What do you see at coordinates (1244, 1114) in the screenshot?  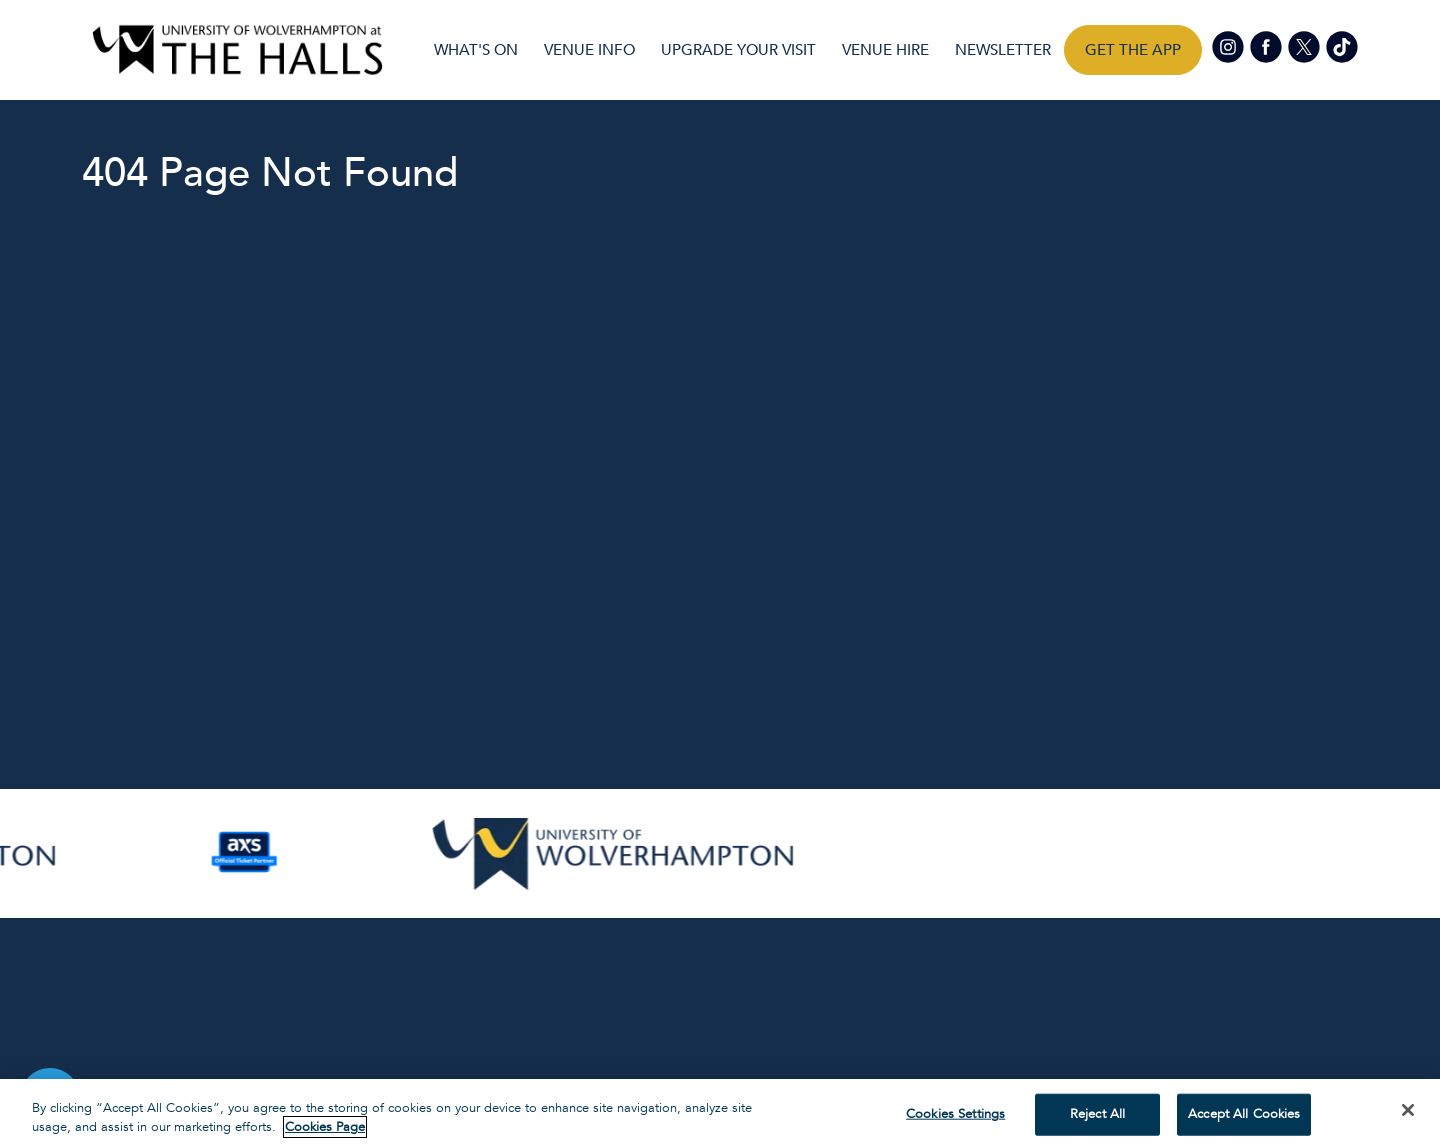 I see `Accept All Cookies` at bounding box center [1244, 1114].